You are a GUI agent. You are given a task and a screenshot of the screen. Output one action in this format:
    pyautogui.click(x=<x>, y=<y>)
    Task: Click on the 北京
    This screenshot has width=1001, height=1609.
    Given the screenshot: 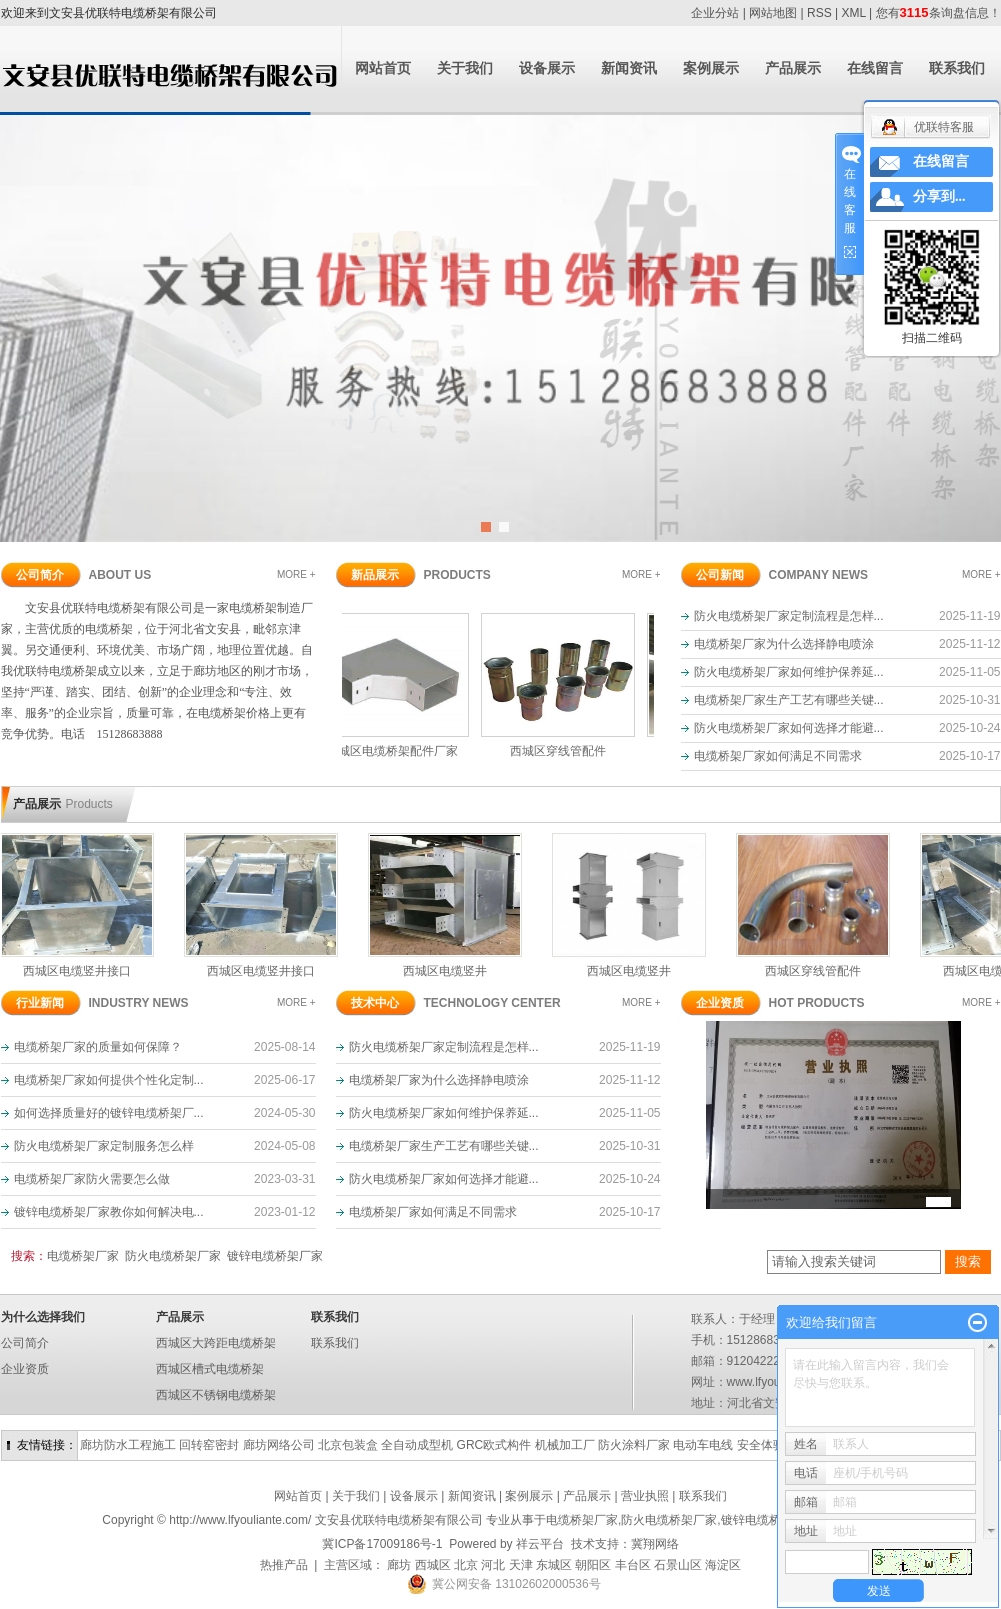 What is the action you would take?
    pyautogui.click(x=466, y=1565)
    